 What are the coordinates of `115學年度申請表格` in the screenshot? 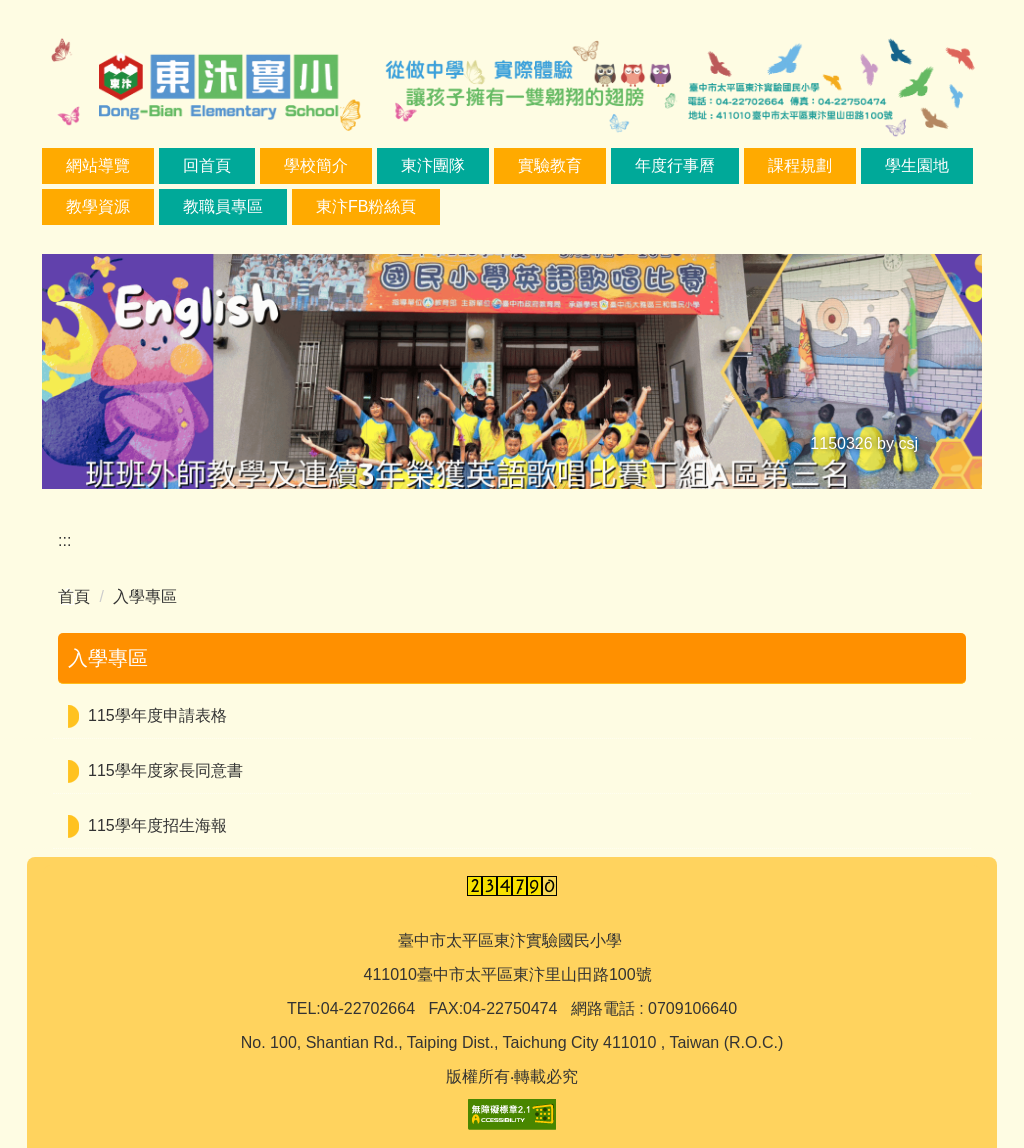 It's located at (157, 715).